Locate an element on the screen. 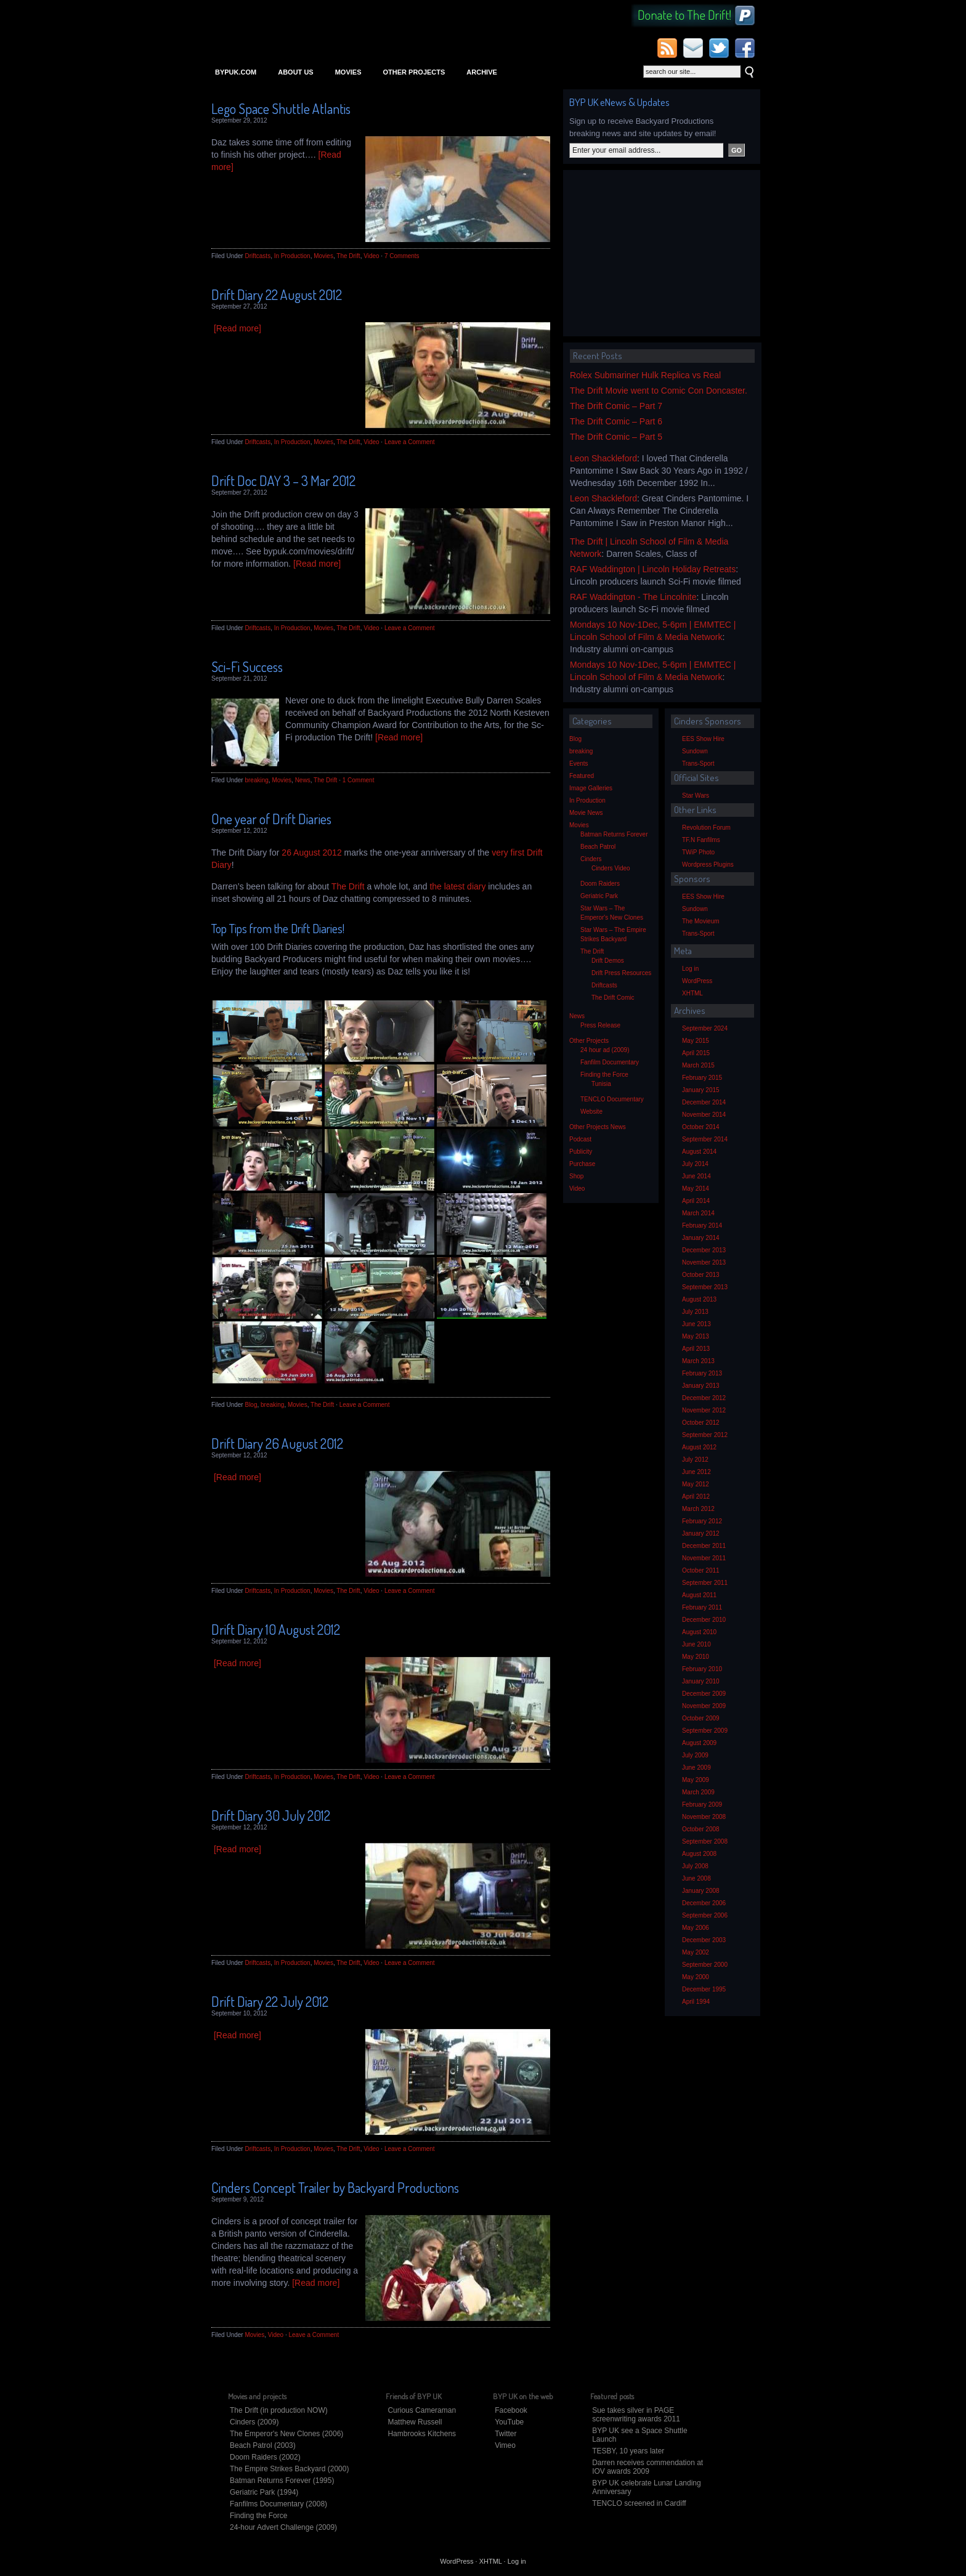  May 2012 is located at coordinates (695, 1484).